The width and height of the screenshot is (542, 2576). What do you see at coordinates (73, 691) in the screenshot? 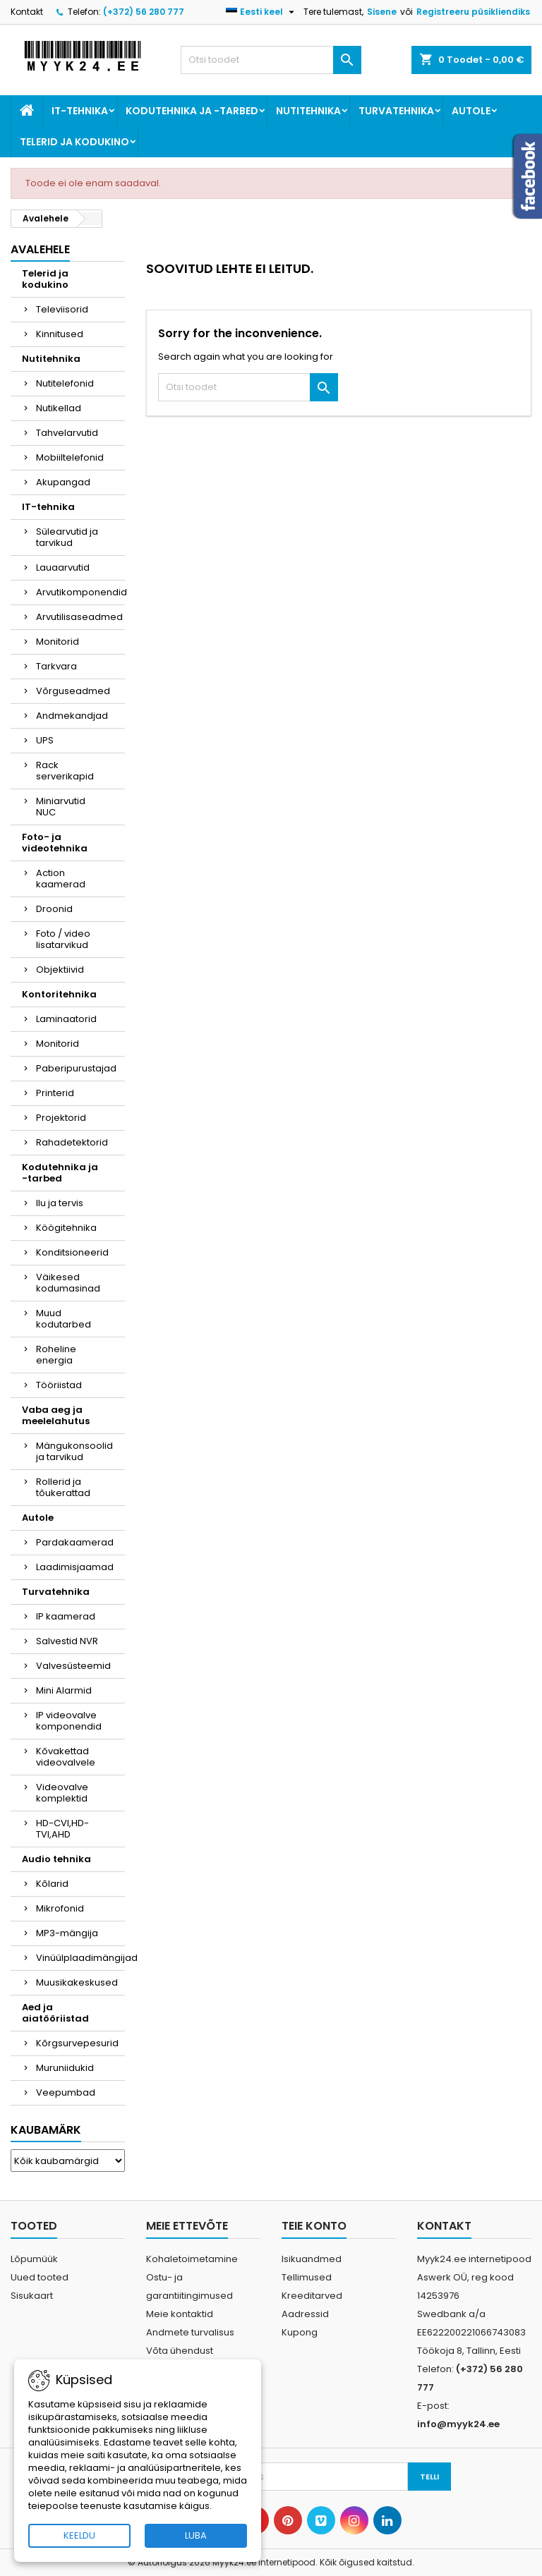
I see `Võrguseadmed` at bounding box center [73, 691].